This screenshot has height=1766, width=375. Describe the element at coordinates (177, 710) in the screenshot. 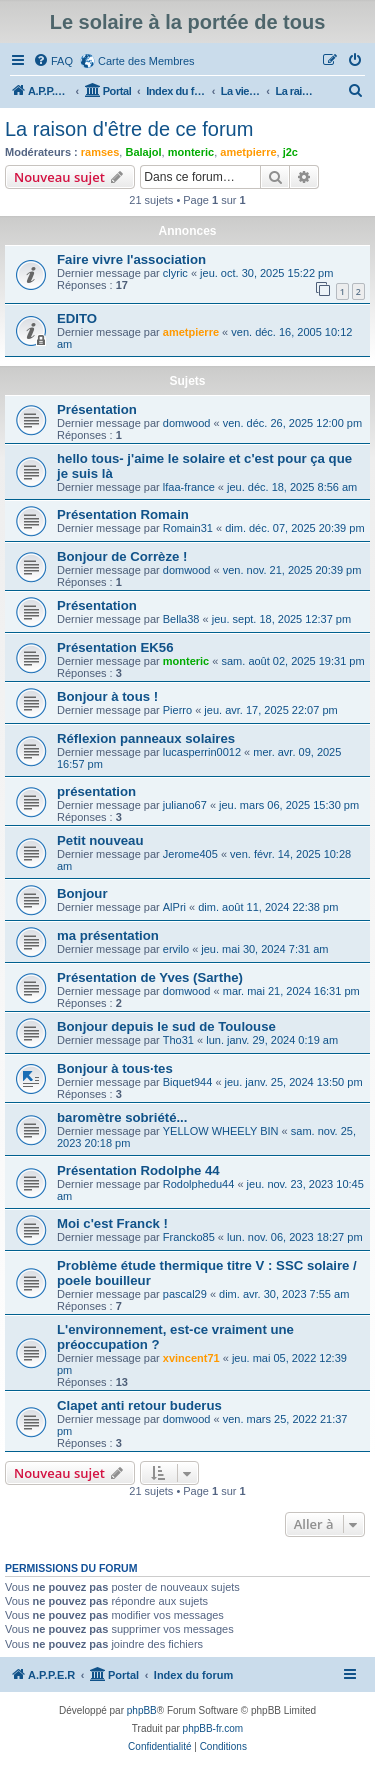

I see `Pierro` at that location.